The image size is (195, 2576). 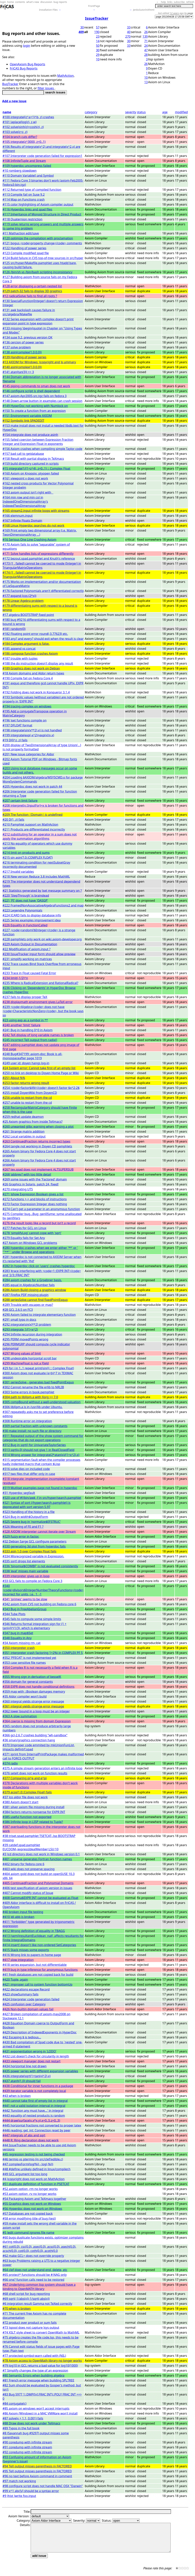 I want to click on #419 bug in type inference for anonymous functions, so click(x=40, y=1970).